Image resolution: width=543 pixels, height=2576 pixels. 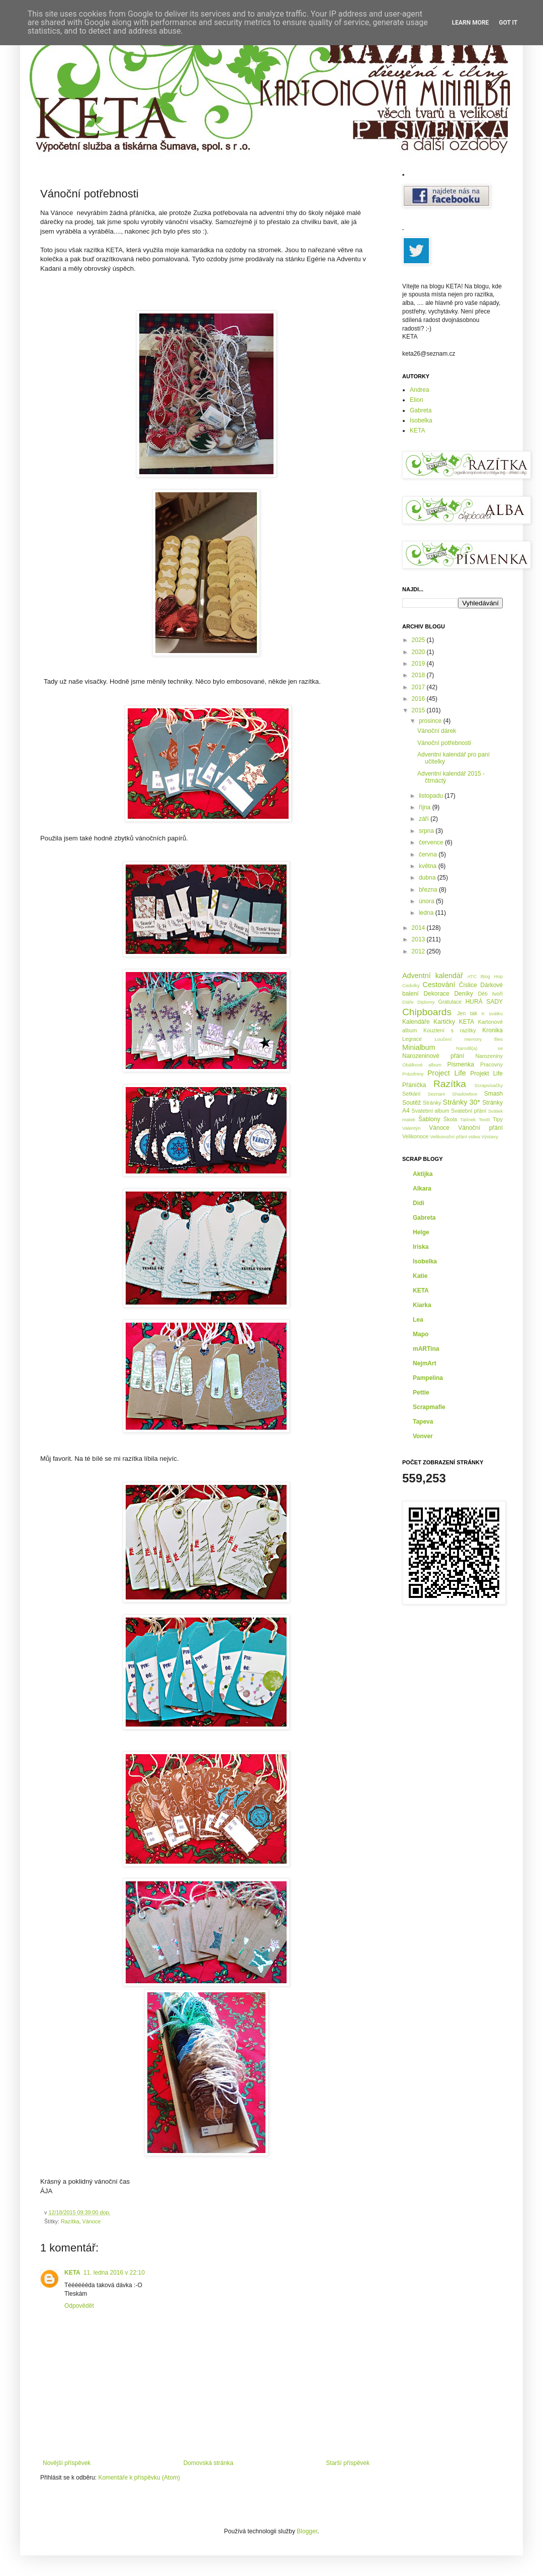 I want to click on 2019, so click(x=419, y=663).